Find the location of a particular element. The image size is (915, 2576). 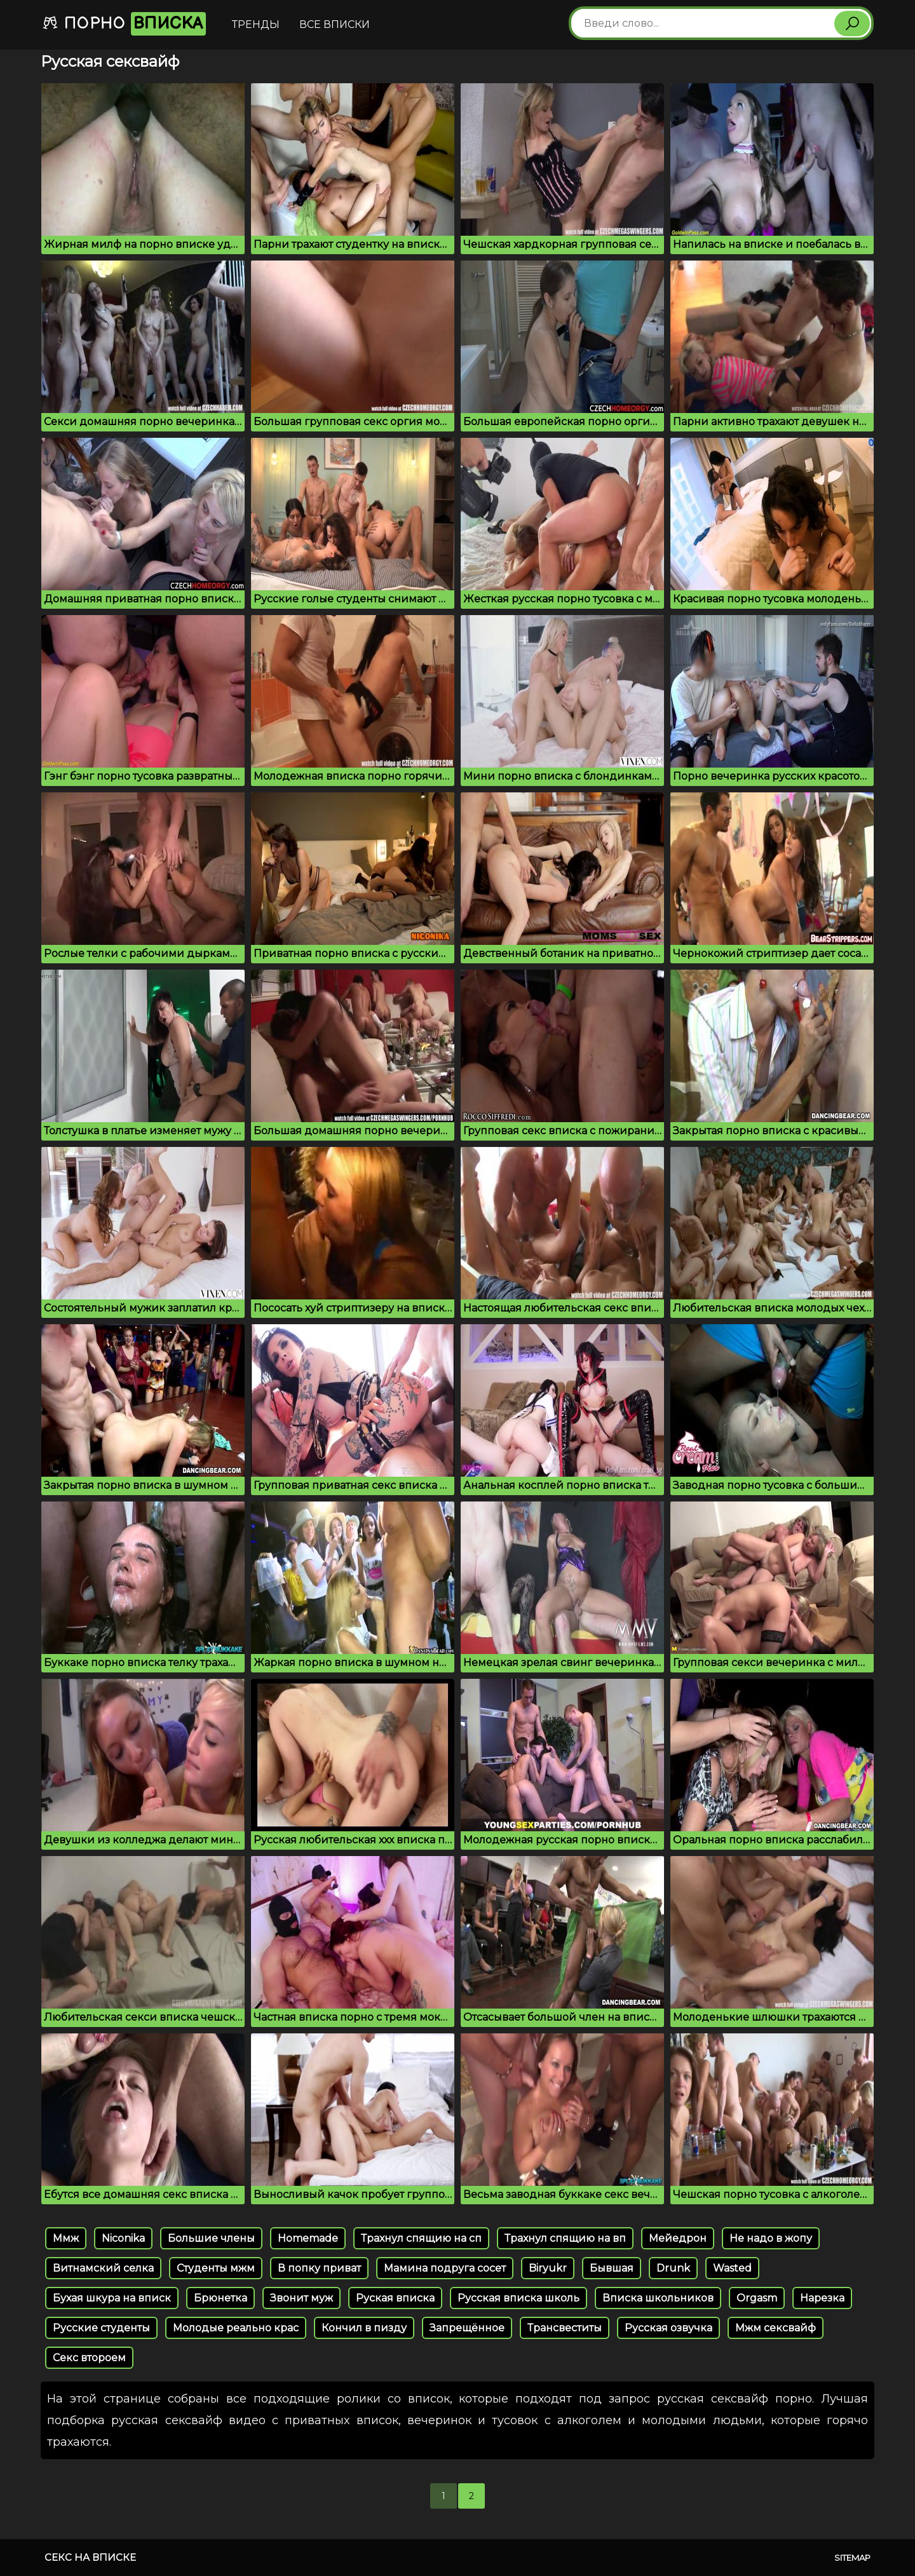

Молодые реально крас is located at coordinates (236, 2328).